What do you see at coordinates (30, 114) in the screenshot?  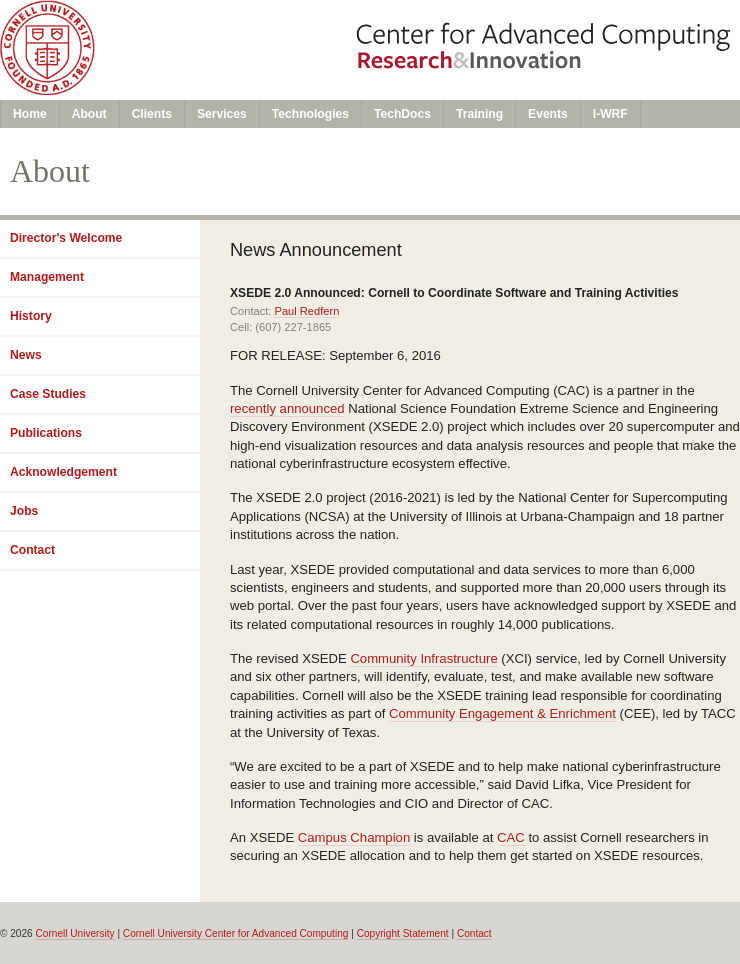 I see `Home` at bounding box center [30, 114].